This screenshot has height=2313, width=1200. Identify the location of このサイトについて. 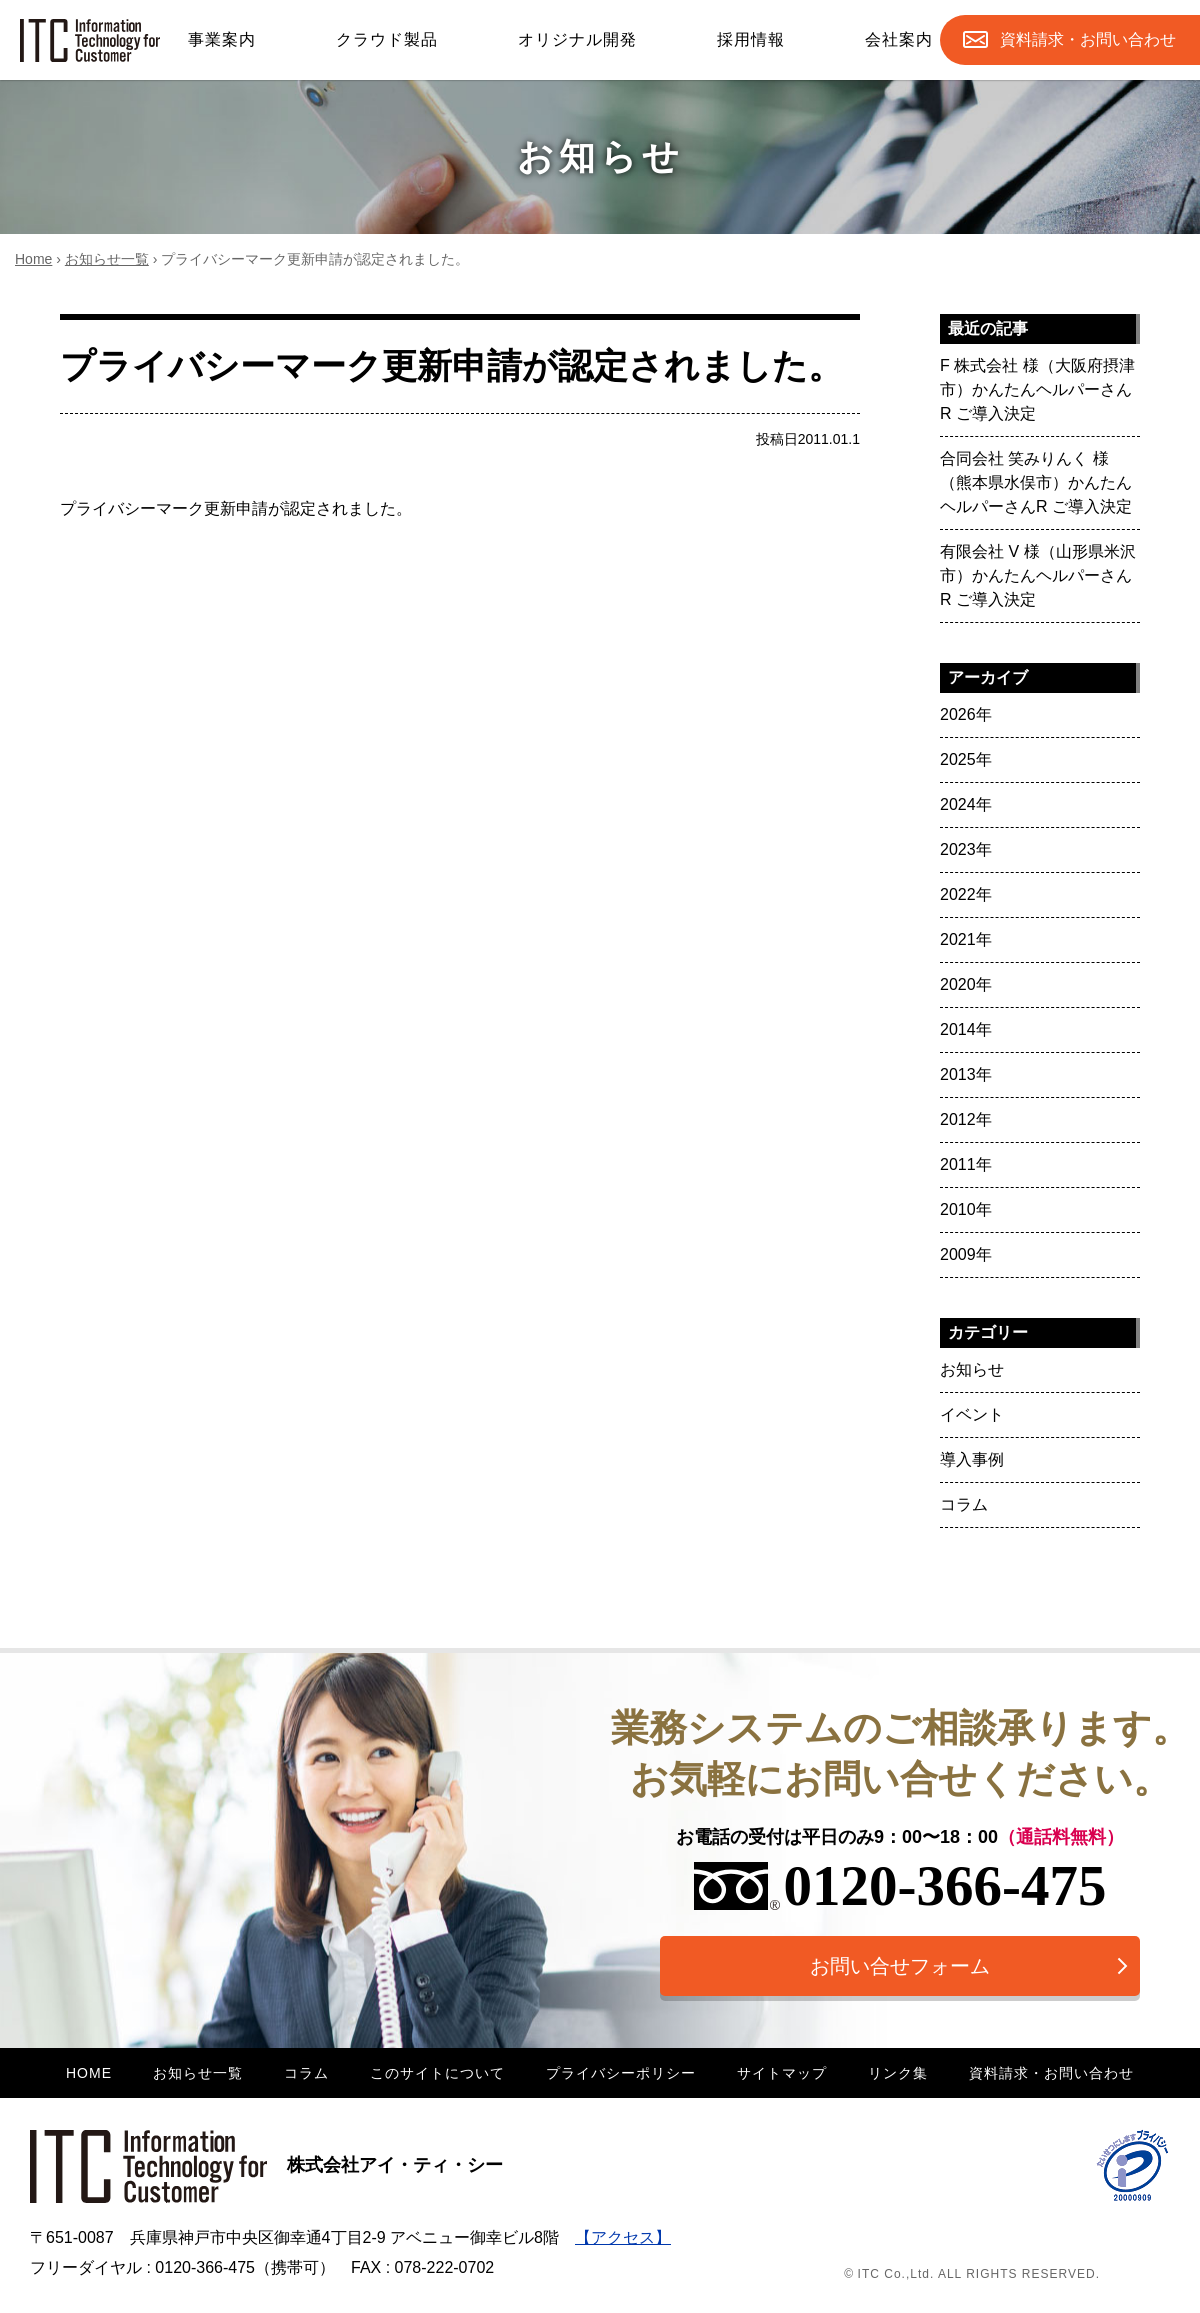
(437, 2073).